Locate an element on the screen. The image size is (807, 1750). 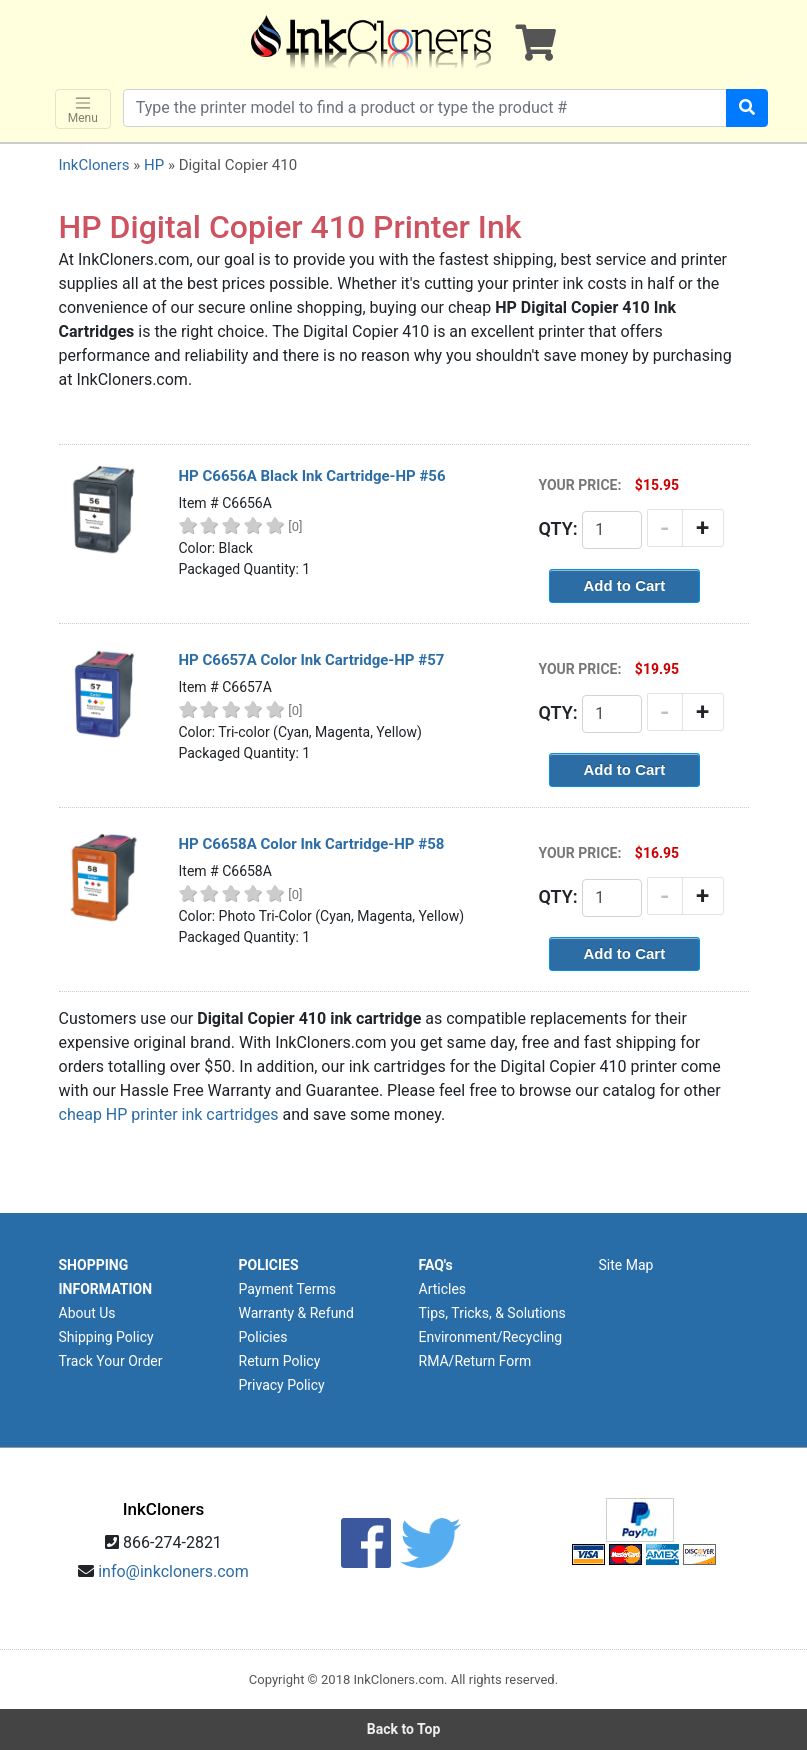
About Us is located at coordinates (87, 1313).